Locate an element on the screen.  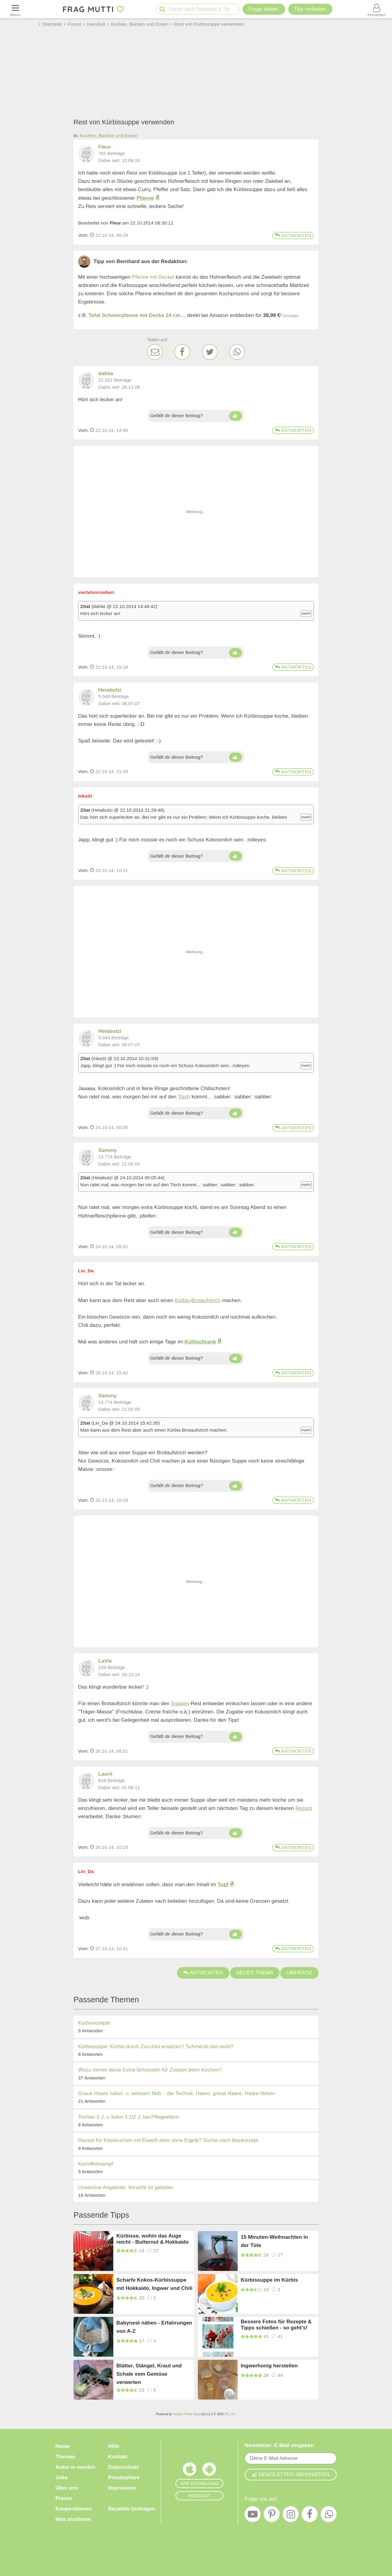
Kühlschrank is located at coordinates (200, 1342).